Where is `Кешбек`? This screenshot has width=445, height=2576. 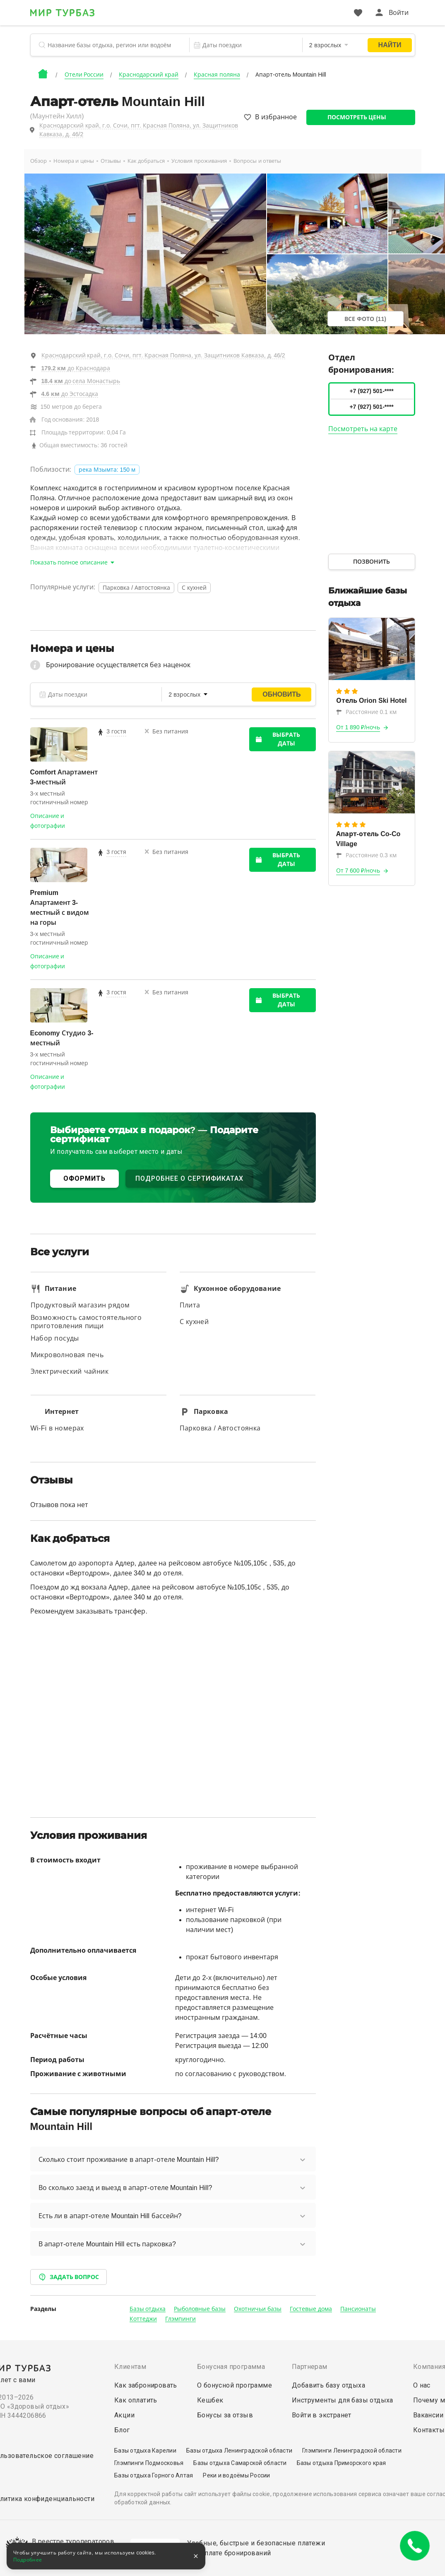 Кешбек is located at coordinates (210, 2400).